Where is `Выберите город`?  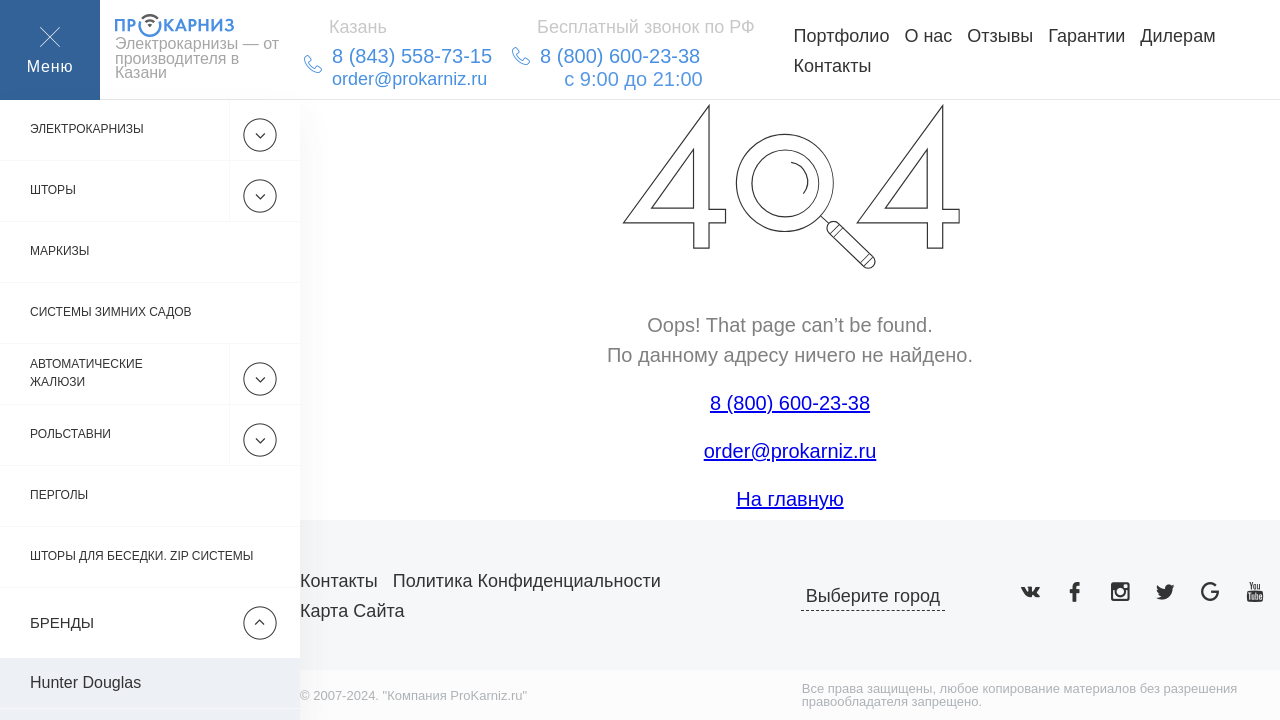 Выберите город is located at coordinates (873, 596).